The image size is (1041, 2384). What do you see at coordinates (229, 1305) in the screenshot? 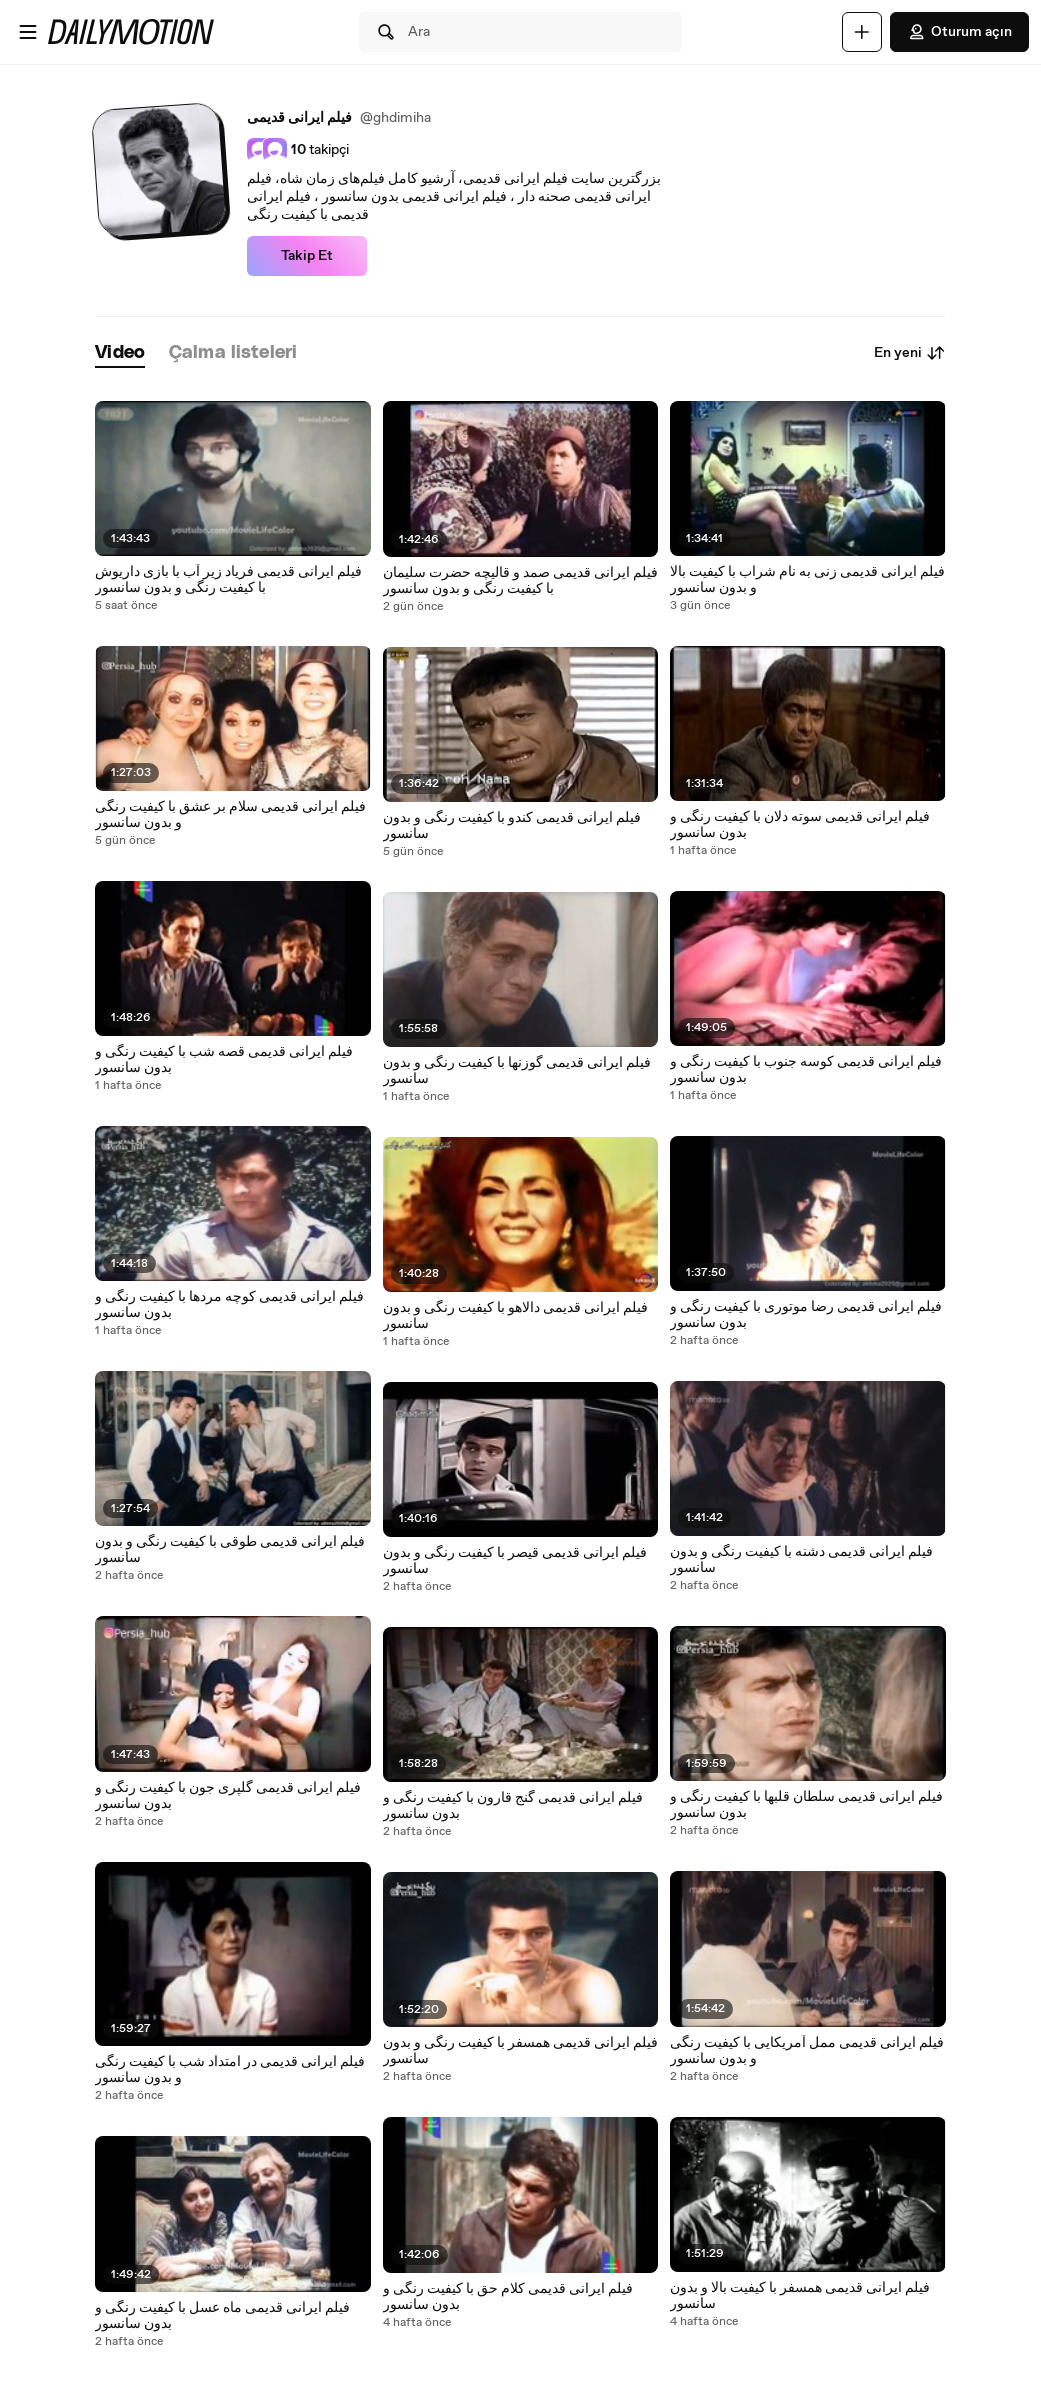
I see `فیلم ایرانی قدیمی کوچه مردها با کیفیت رنگی و بدون سانسور` at bounding box center [229, 1305].